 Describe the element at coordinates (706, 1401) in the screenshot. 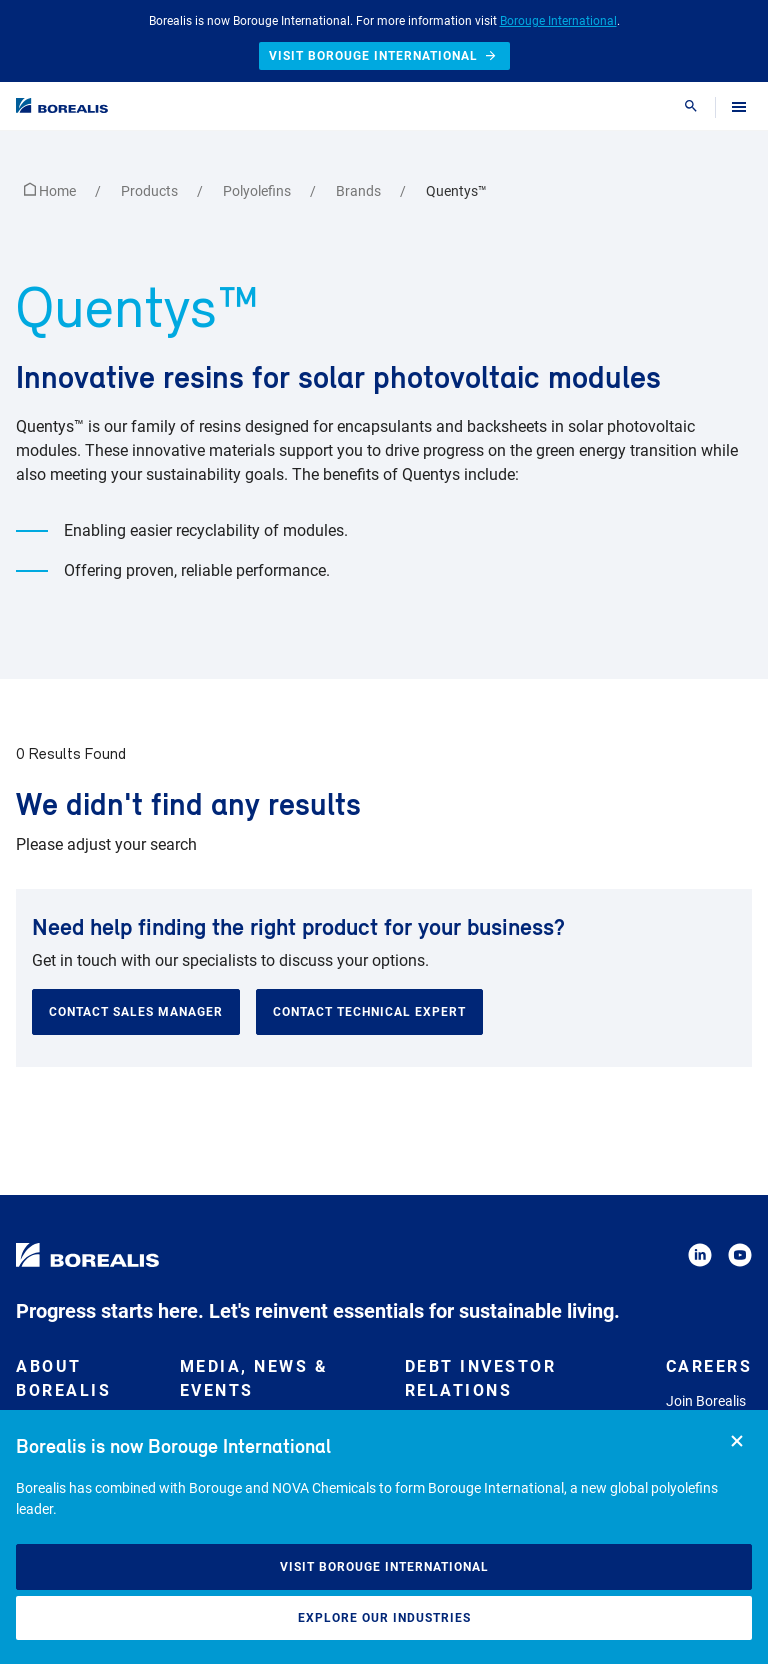

I see `Join Borealis` at that location.